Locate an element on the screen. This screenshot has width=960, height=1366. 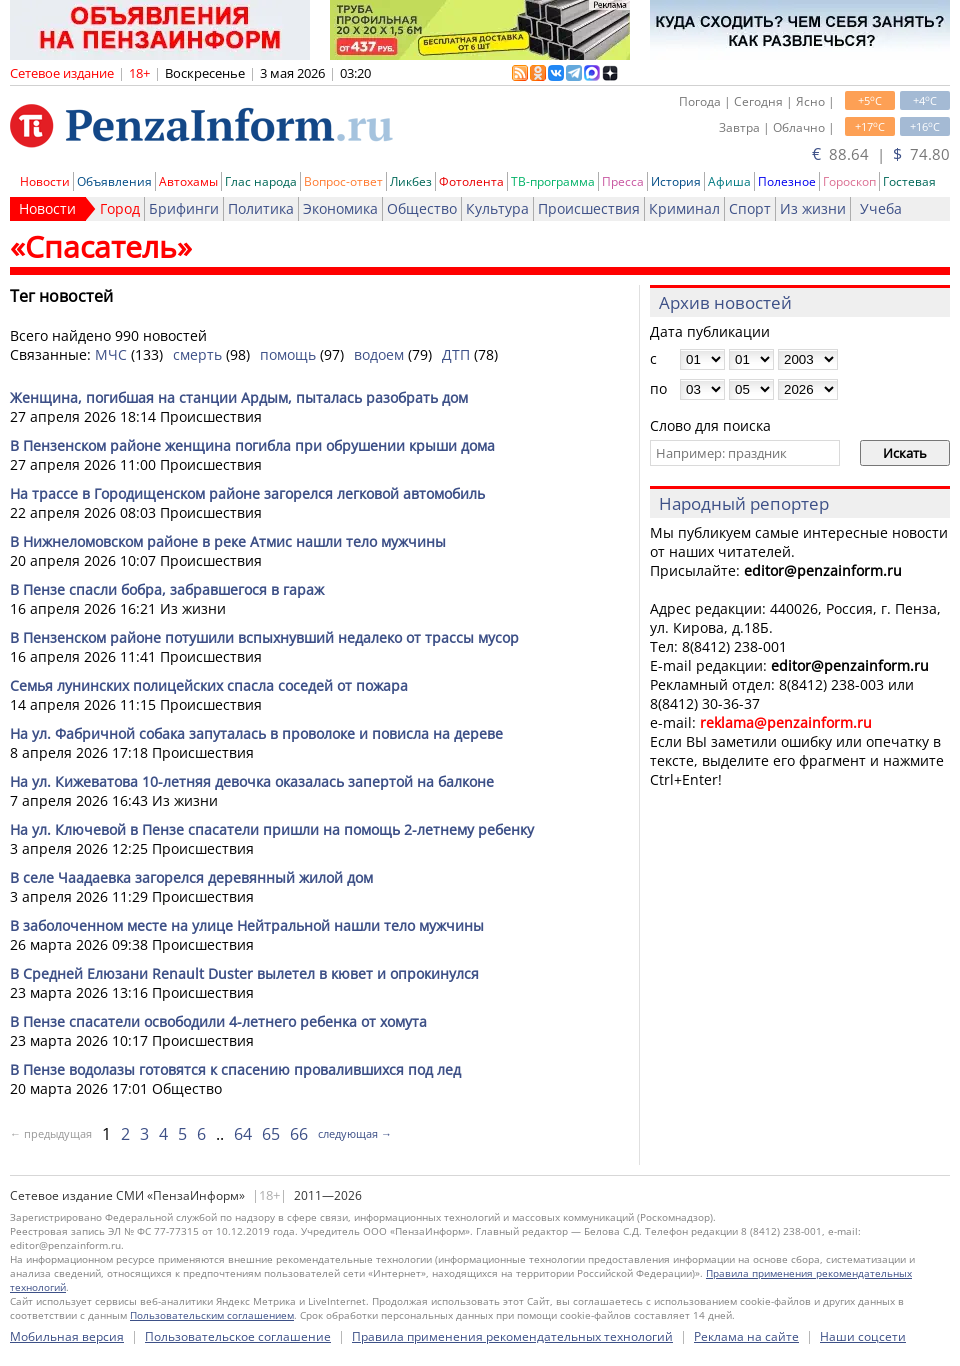
В Пензе спасатели освободили 4-летнего ребенка от хомута is located at coordinates (218, 1021).